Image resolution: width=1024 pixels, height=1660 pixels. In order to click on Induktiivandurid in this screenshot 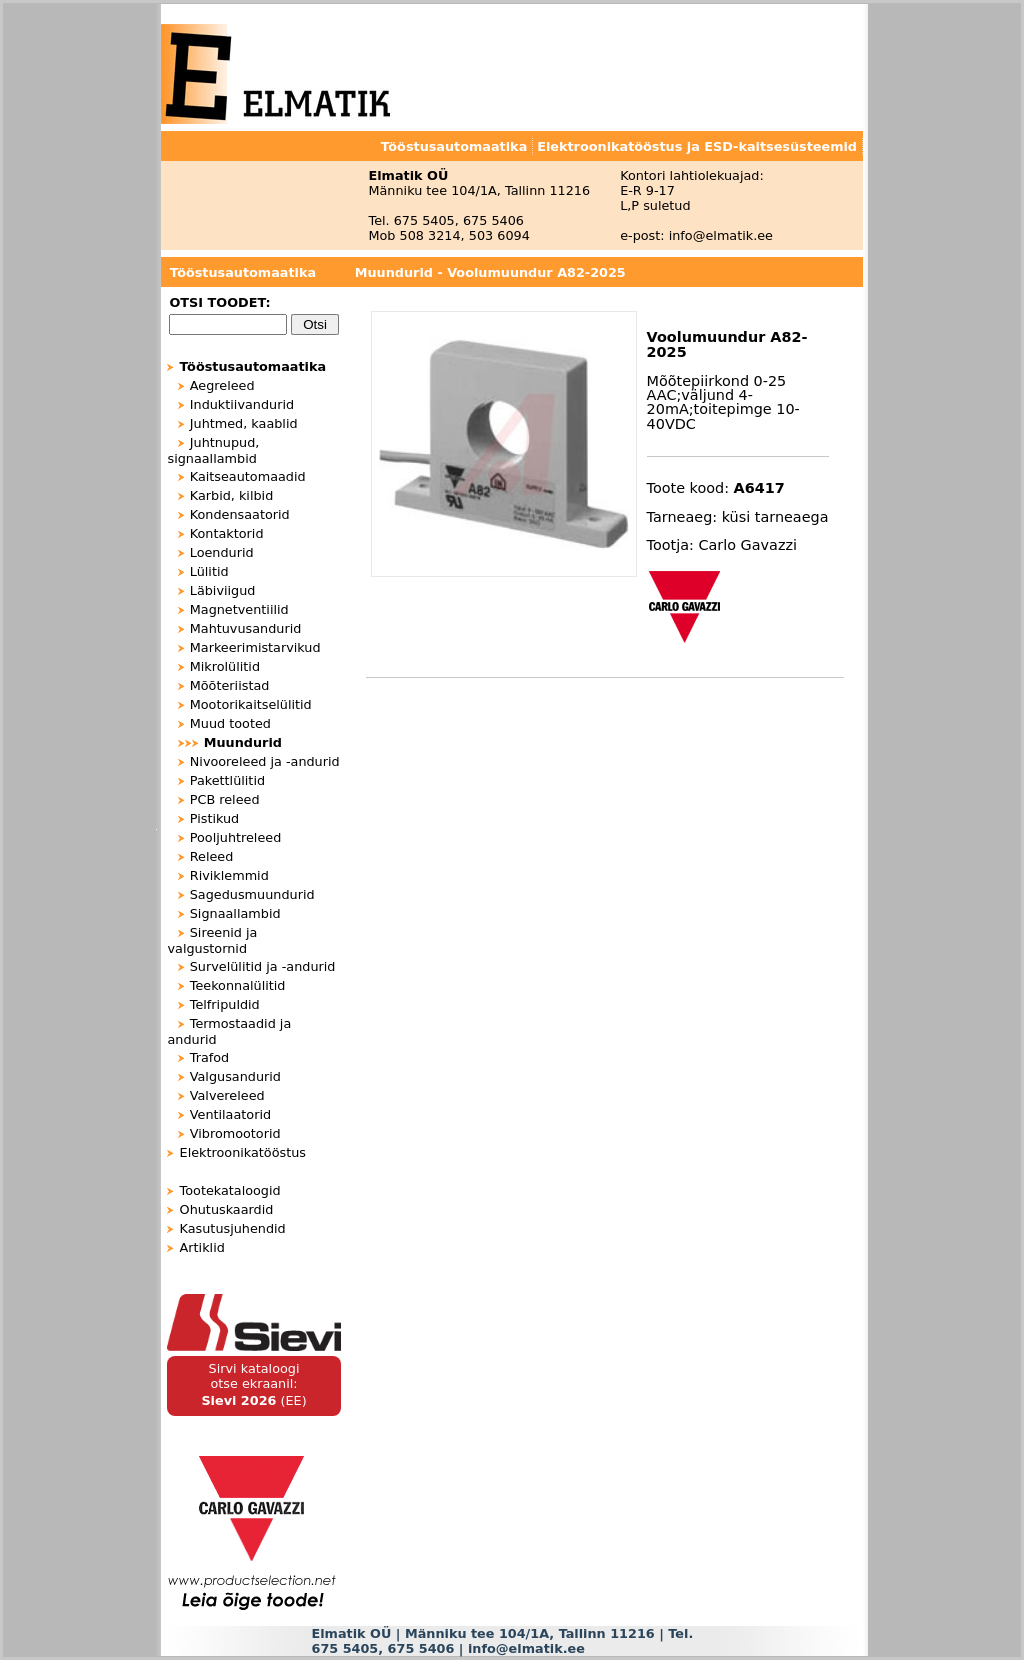, I will do `click(242, 404)`.